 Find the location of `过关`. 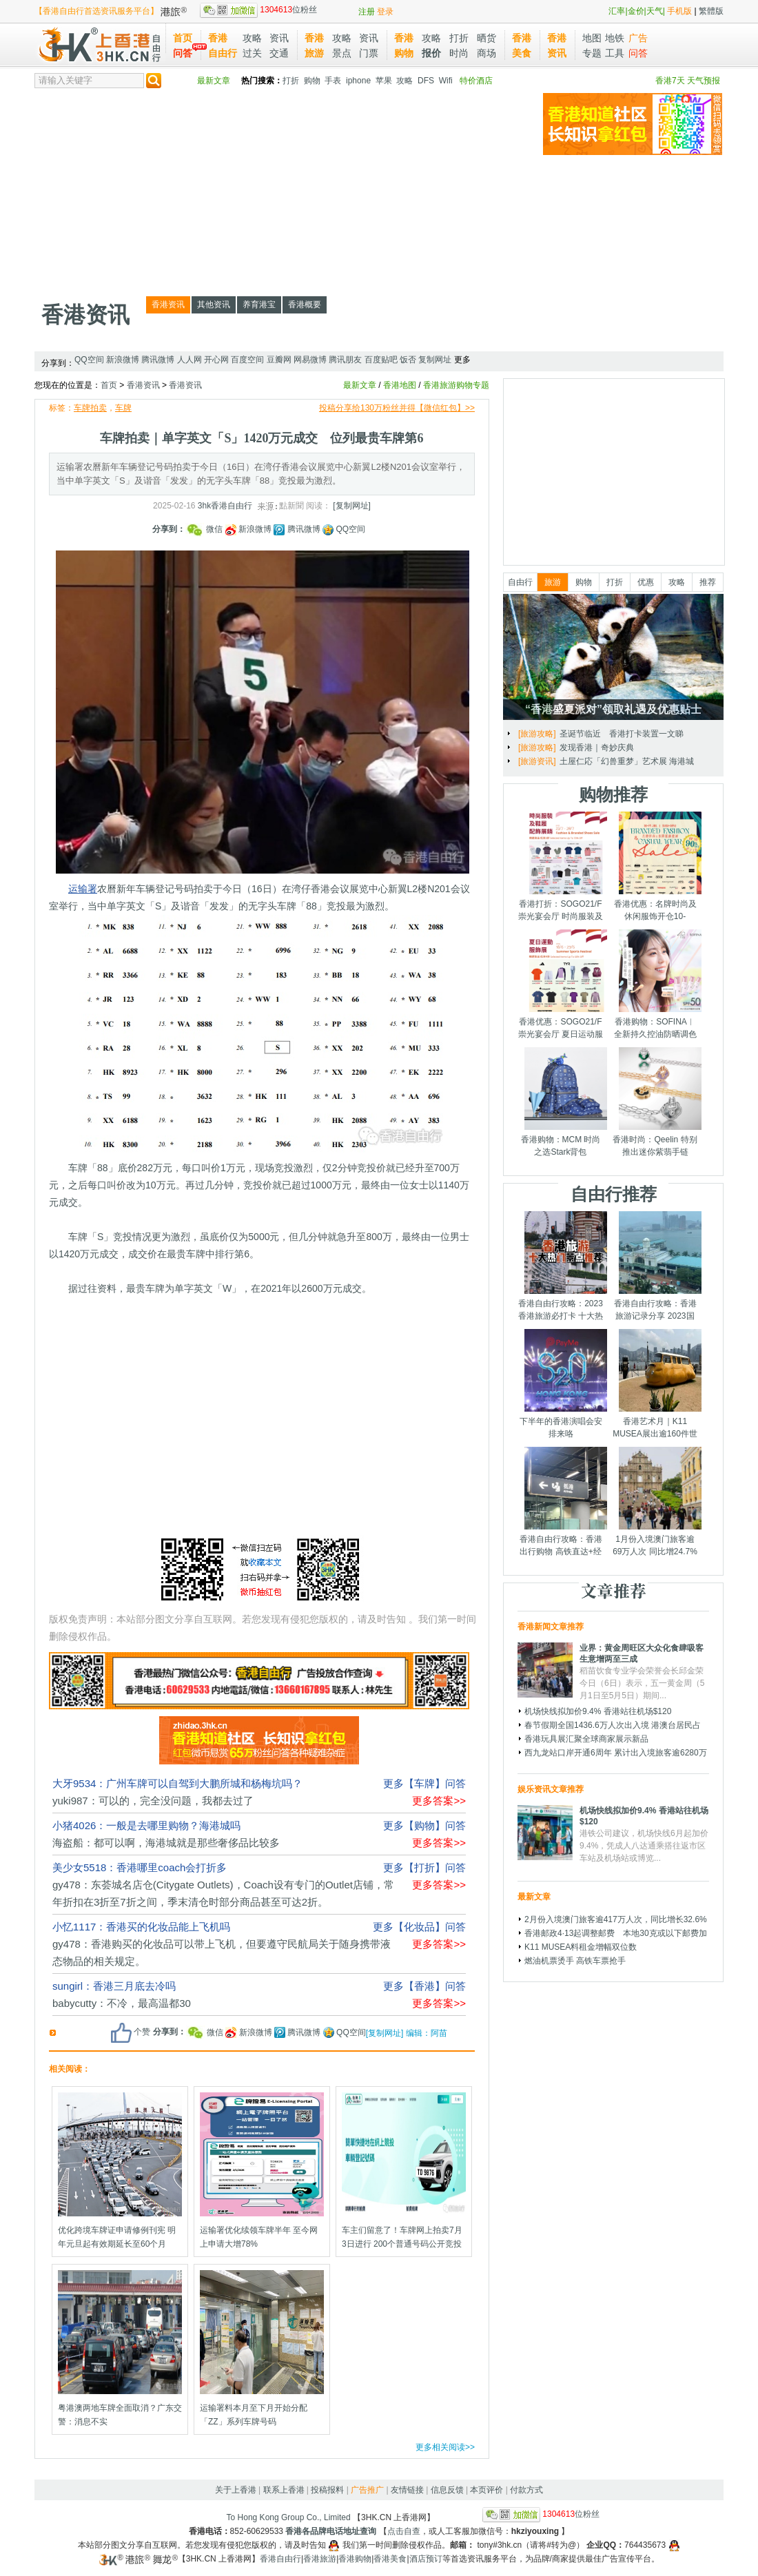

过关 is located at coordinates (252, 53).